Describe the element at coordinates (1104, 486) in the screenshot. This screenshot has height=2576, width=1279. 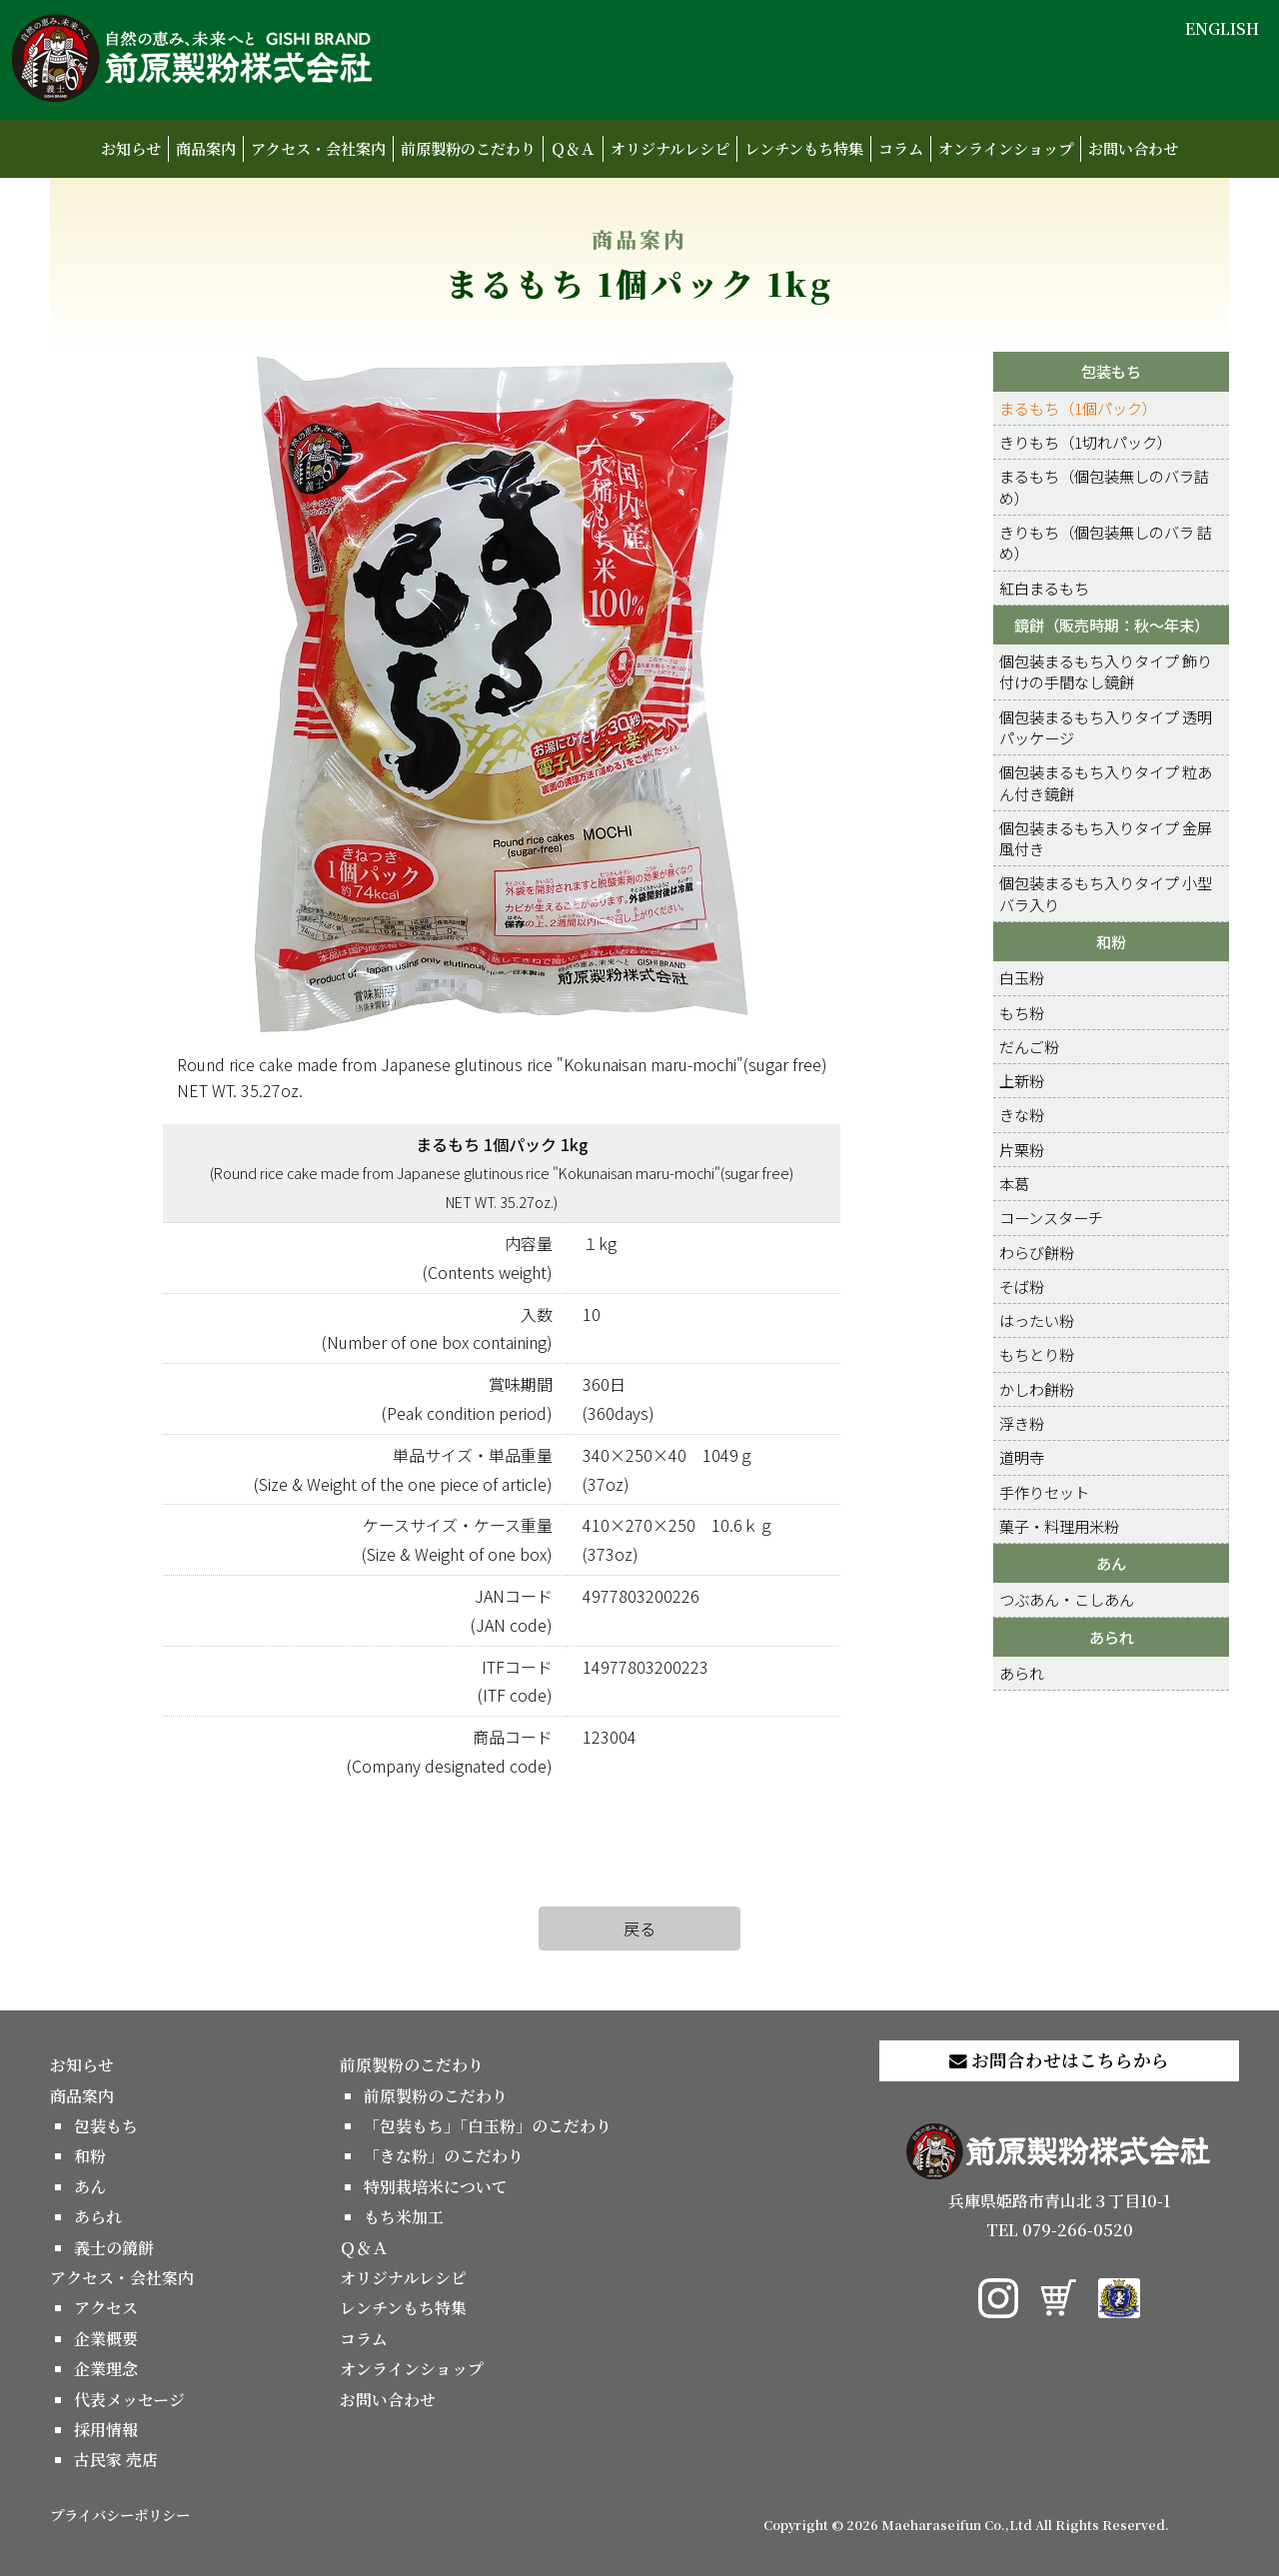
I see `まるもち（個包装無しのバラ詰め）` at that location.